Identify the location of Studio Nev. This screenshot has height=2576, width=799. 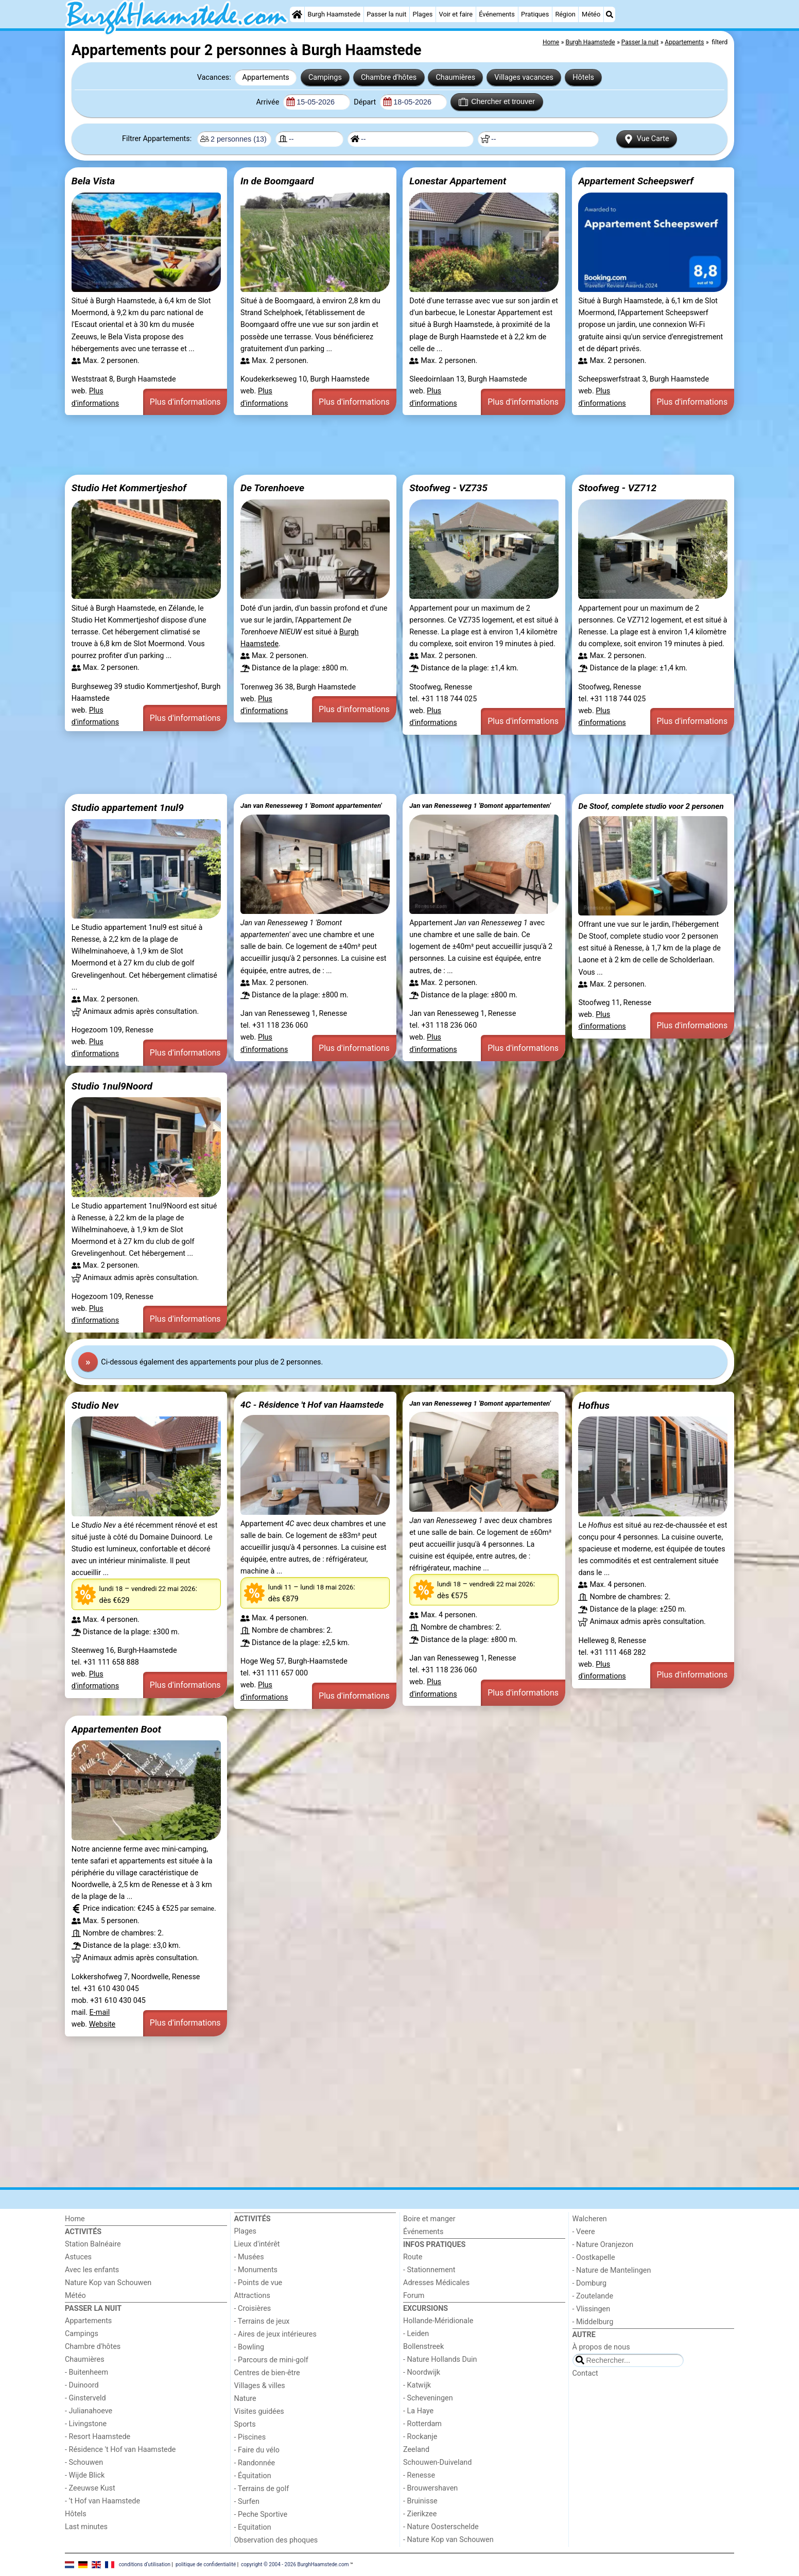
(95, 1405).